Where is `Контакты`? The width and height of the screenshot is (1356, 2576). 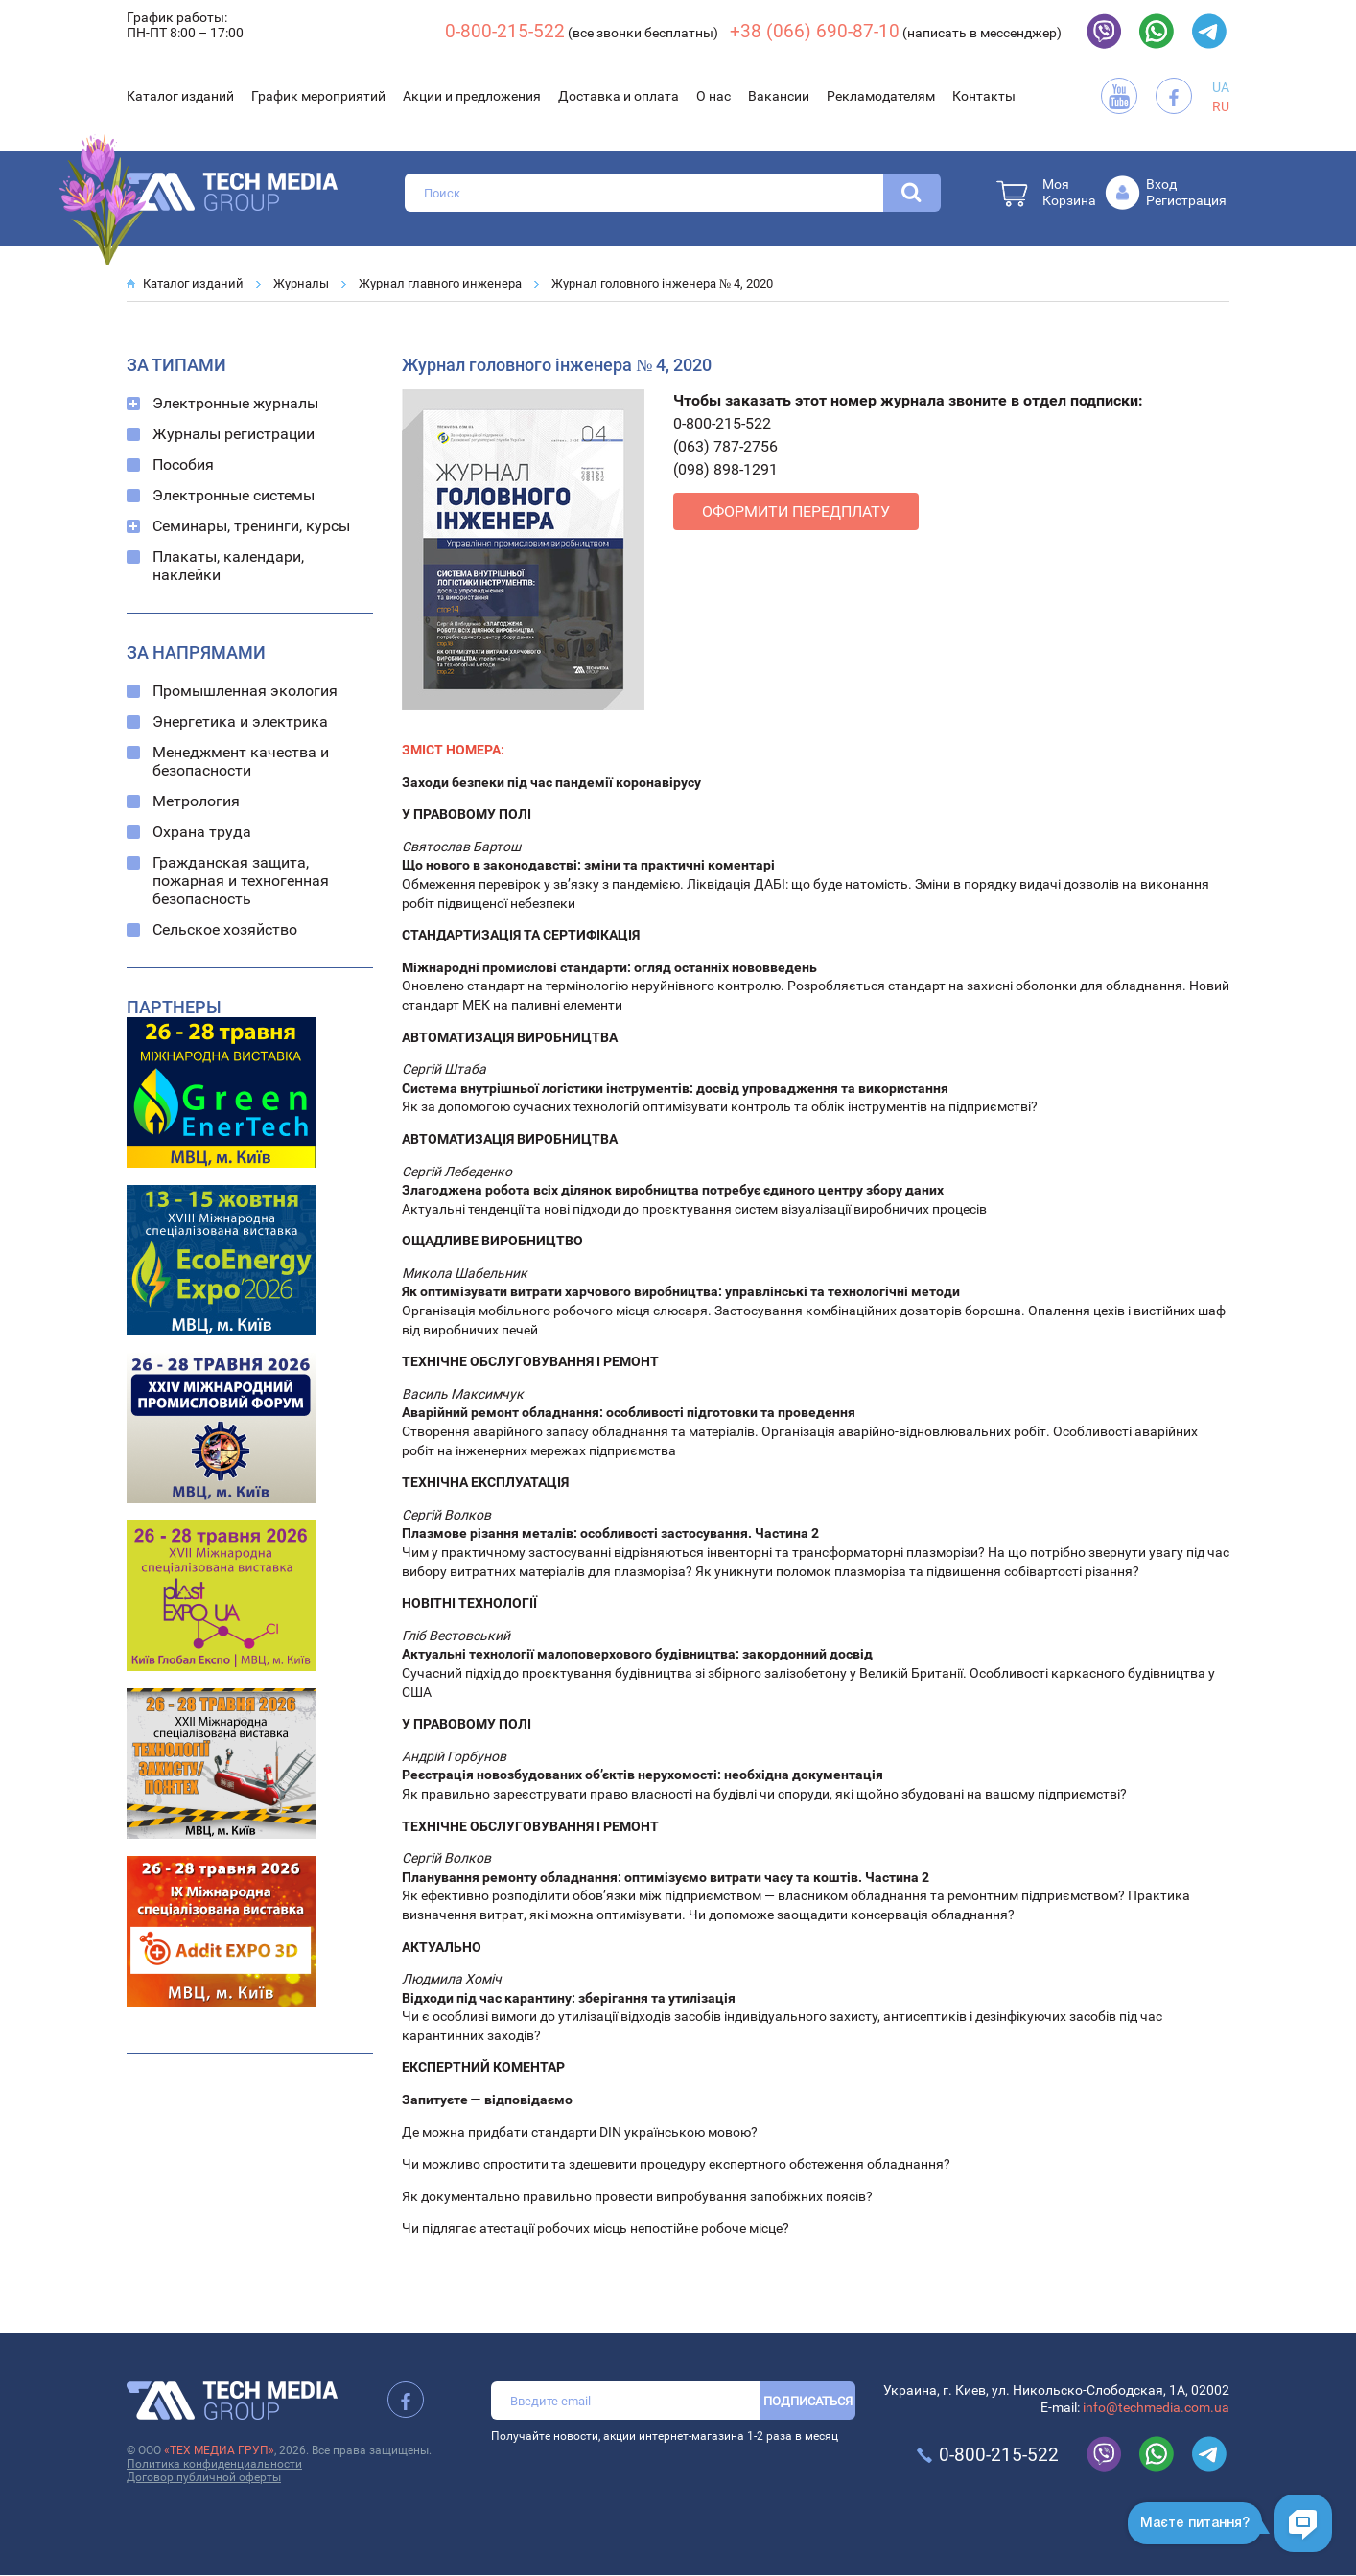
Контакты is located at coordinates (984, 96).